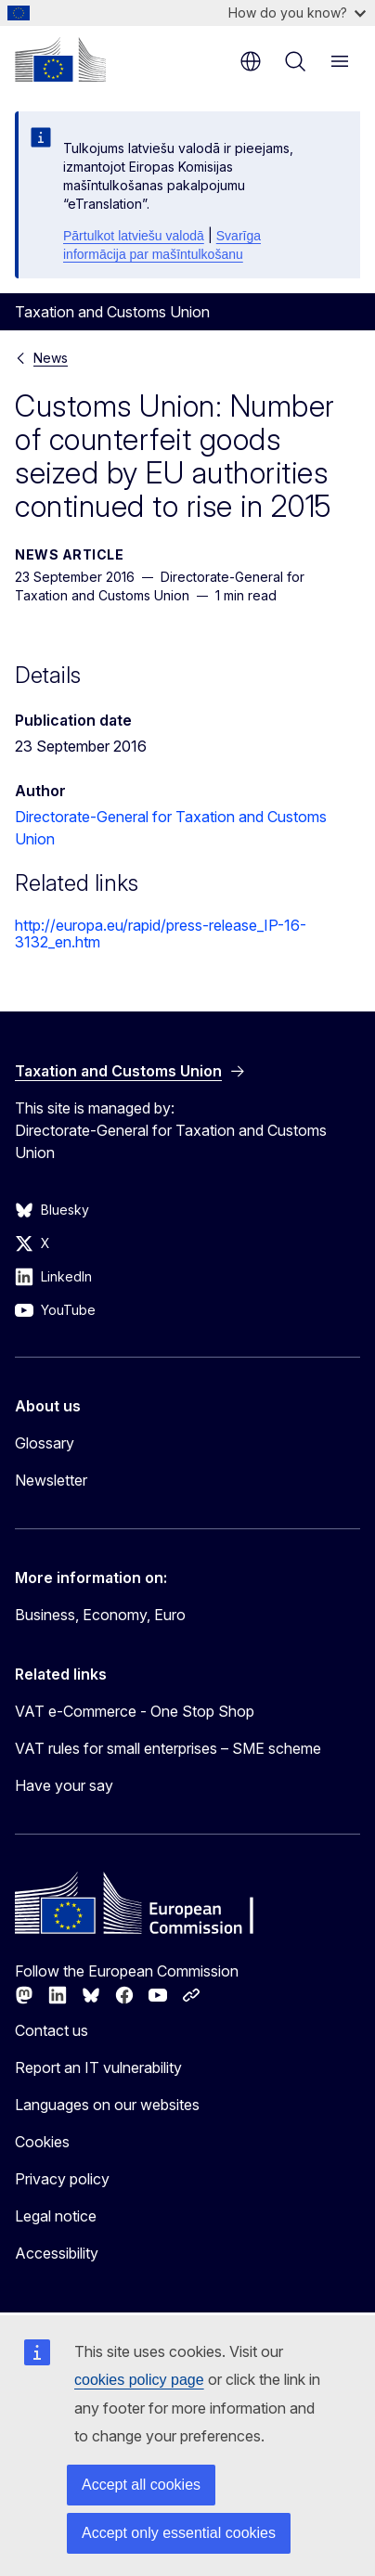 Image resolution: width=375 pixels, height=2576 pixels. Describe the element at coordinates (51, 2030) in the screenshot. I see `Contact us` at that location.